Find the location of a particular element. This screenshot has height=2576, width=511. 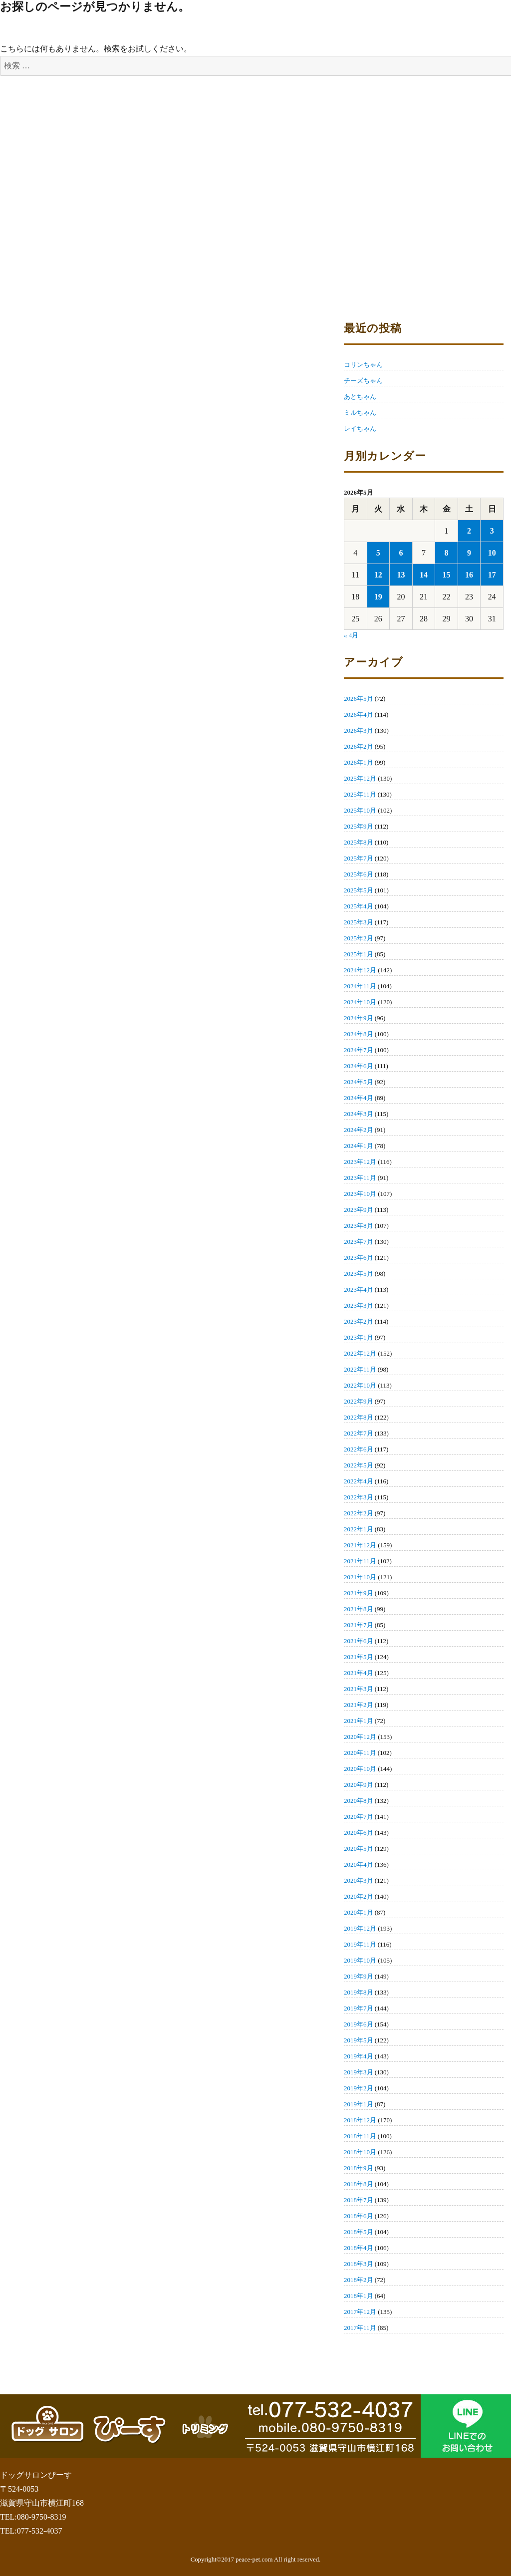

2025年2月 is located at coordinates (358, 938).